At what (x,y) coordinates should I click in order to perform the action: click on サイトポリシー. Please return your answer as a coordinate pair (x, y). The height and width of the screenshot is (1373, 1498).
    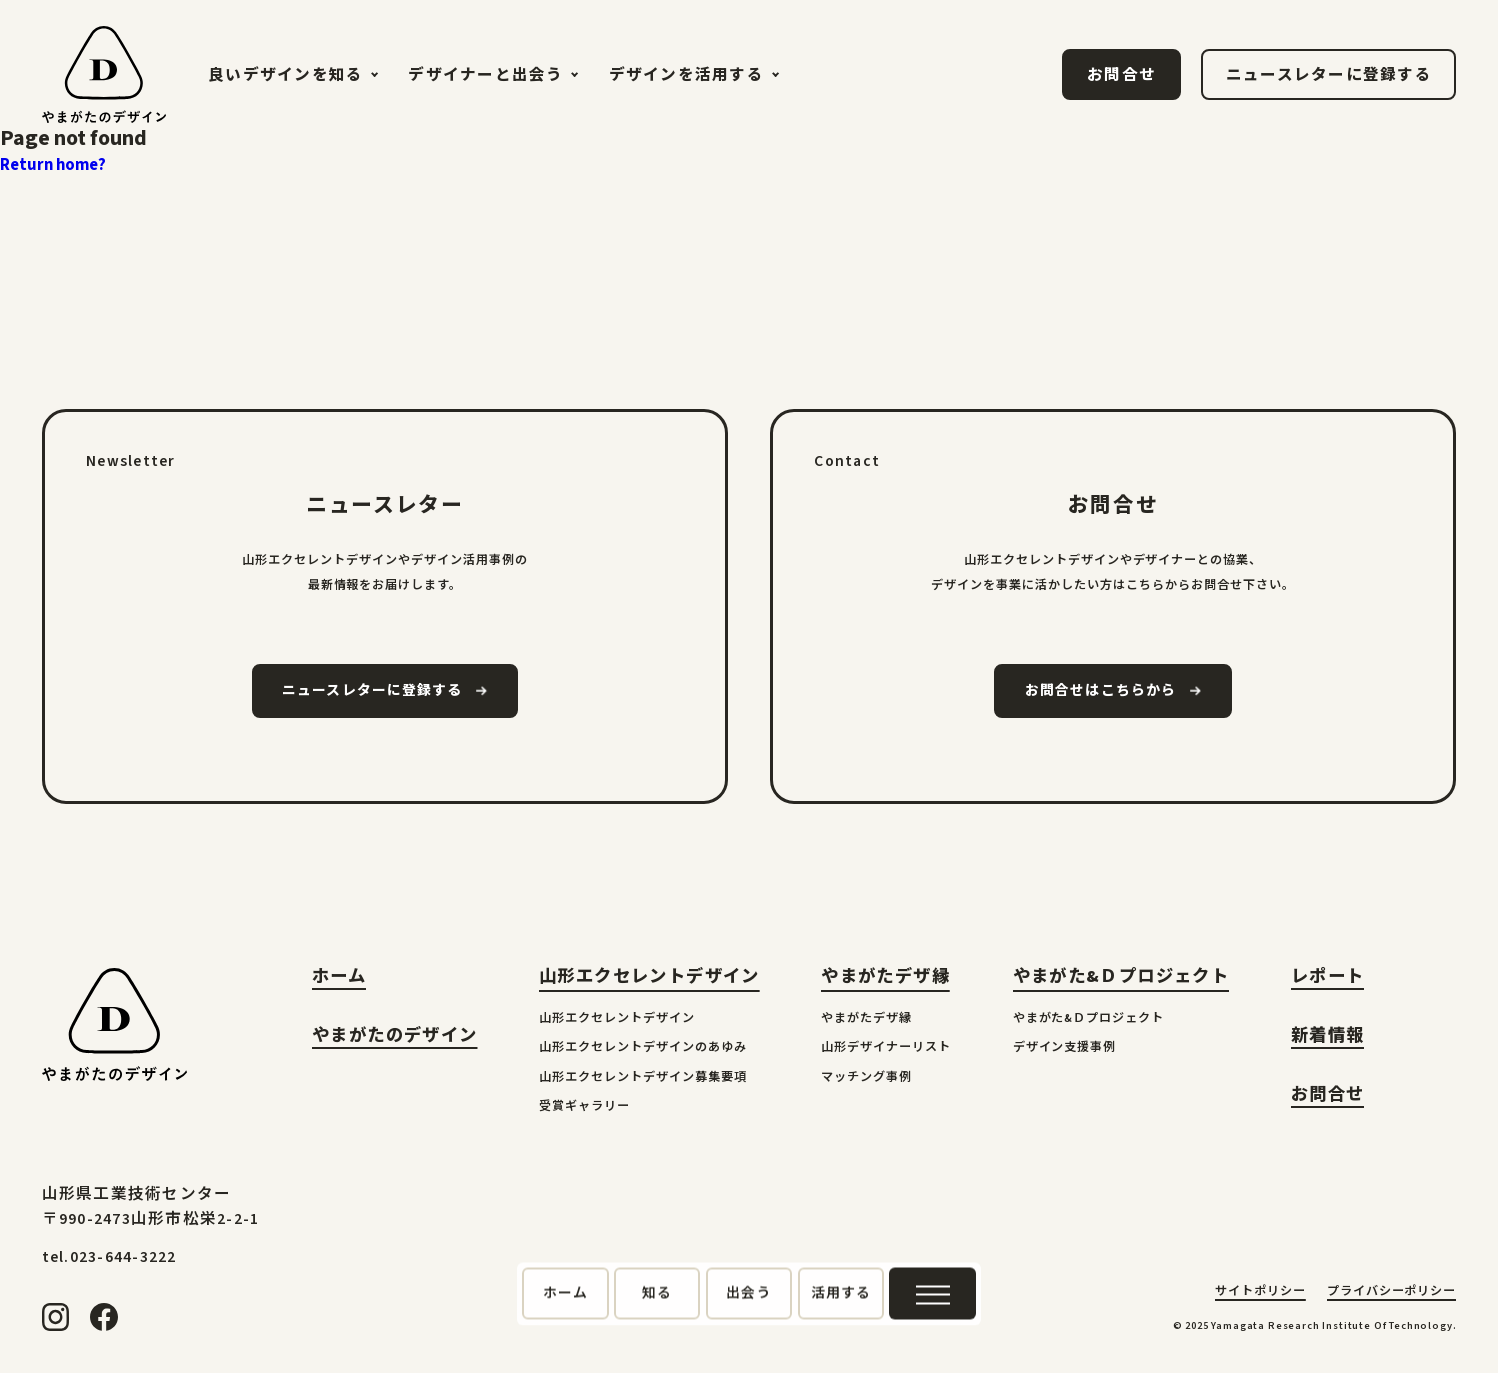
    Looking at the image, I should click on (1260, 1293).